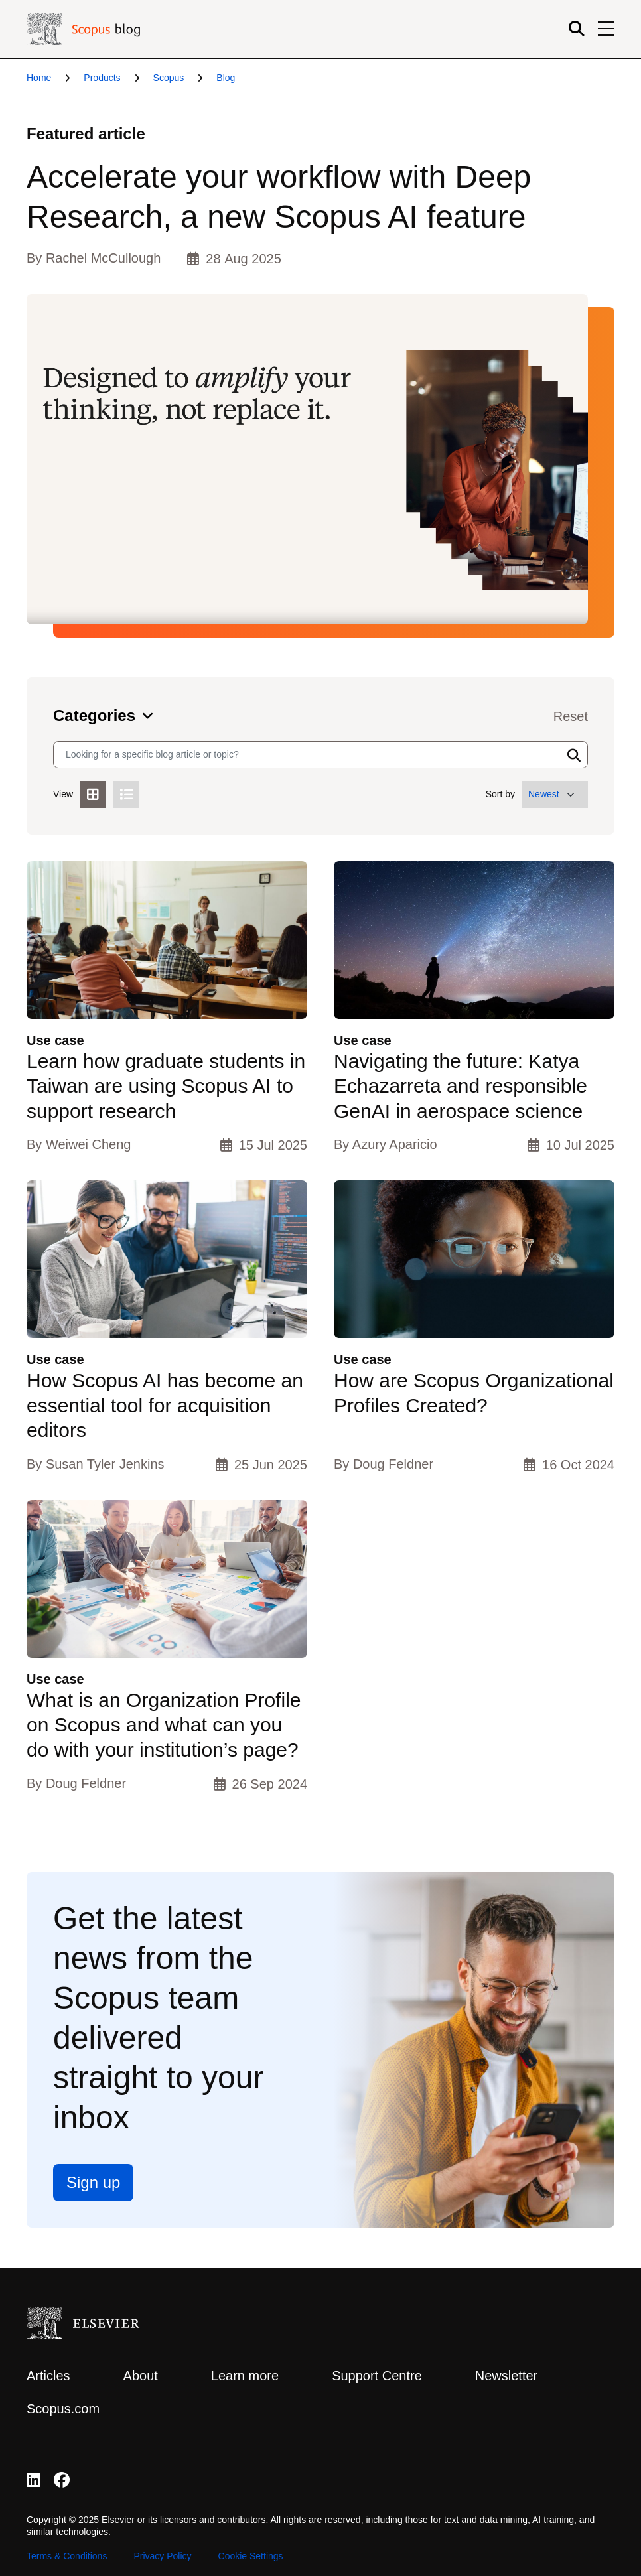 The image size is (641, 2576). What do you see at coordinates (245, 2375) in the screenshot?
I see `Learn more` at bounding box center [245, 2375].